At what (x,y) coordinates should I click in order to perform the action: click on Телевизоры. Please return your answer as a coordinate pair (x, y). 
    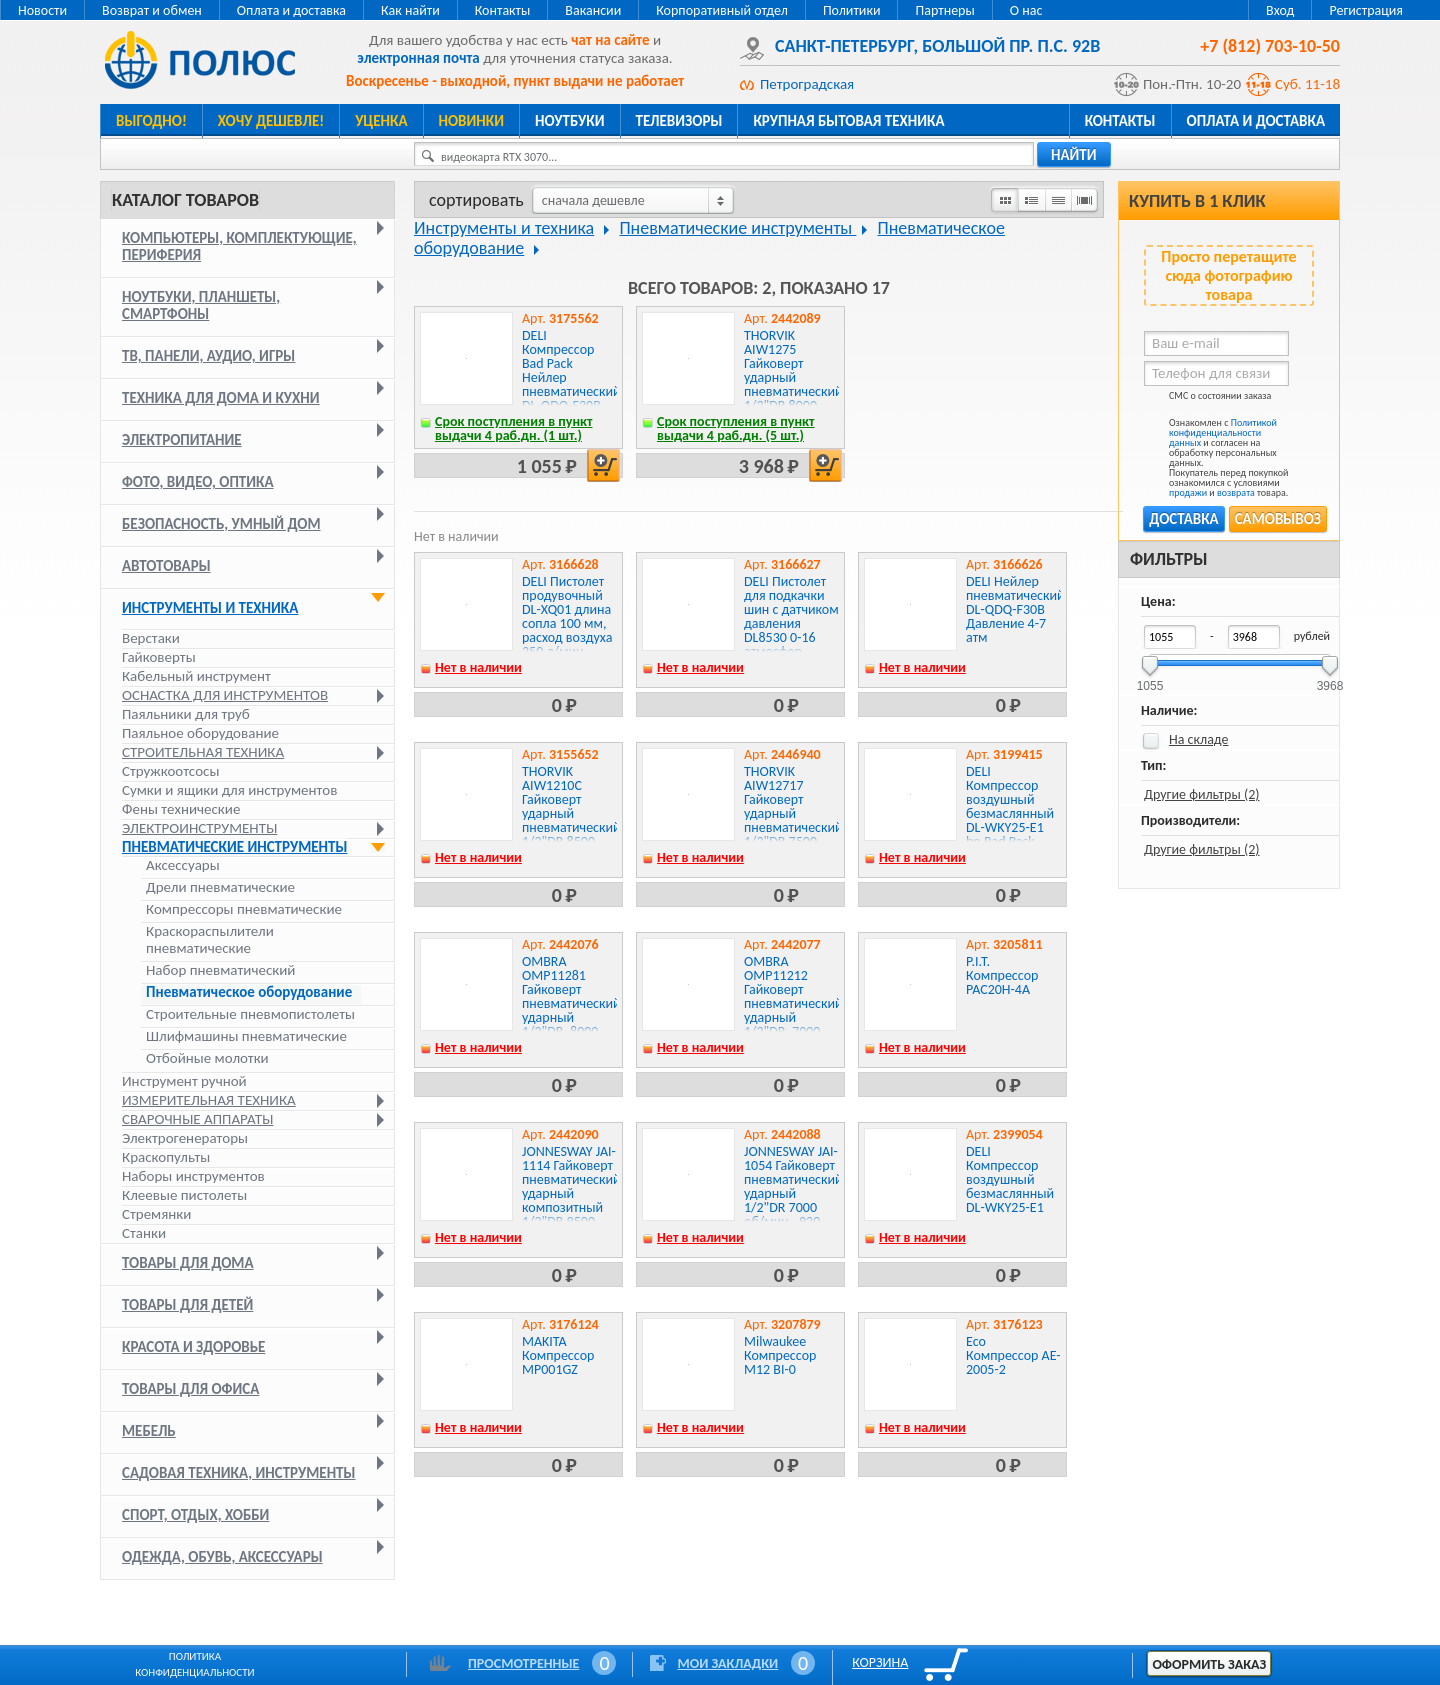
    Looking at the image, I should click on (679, 121).